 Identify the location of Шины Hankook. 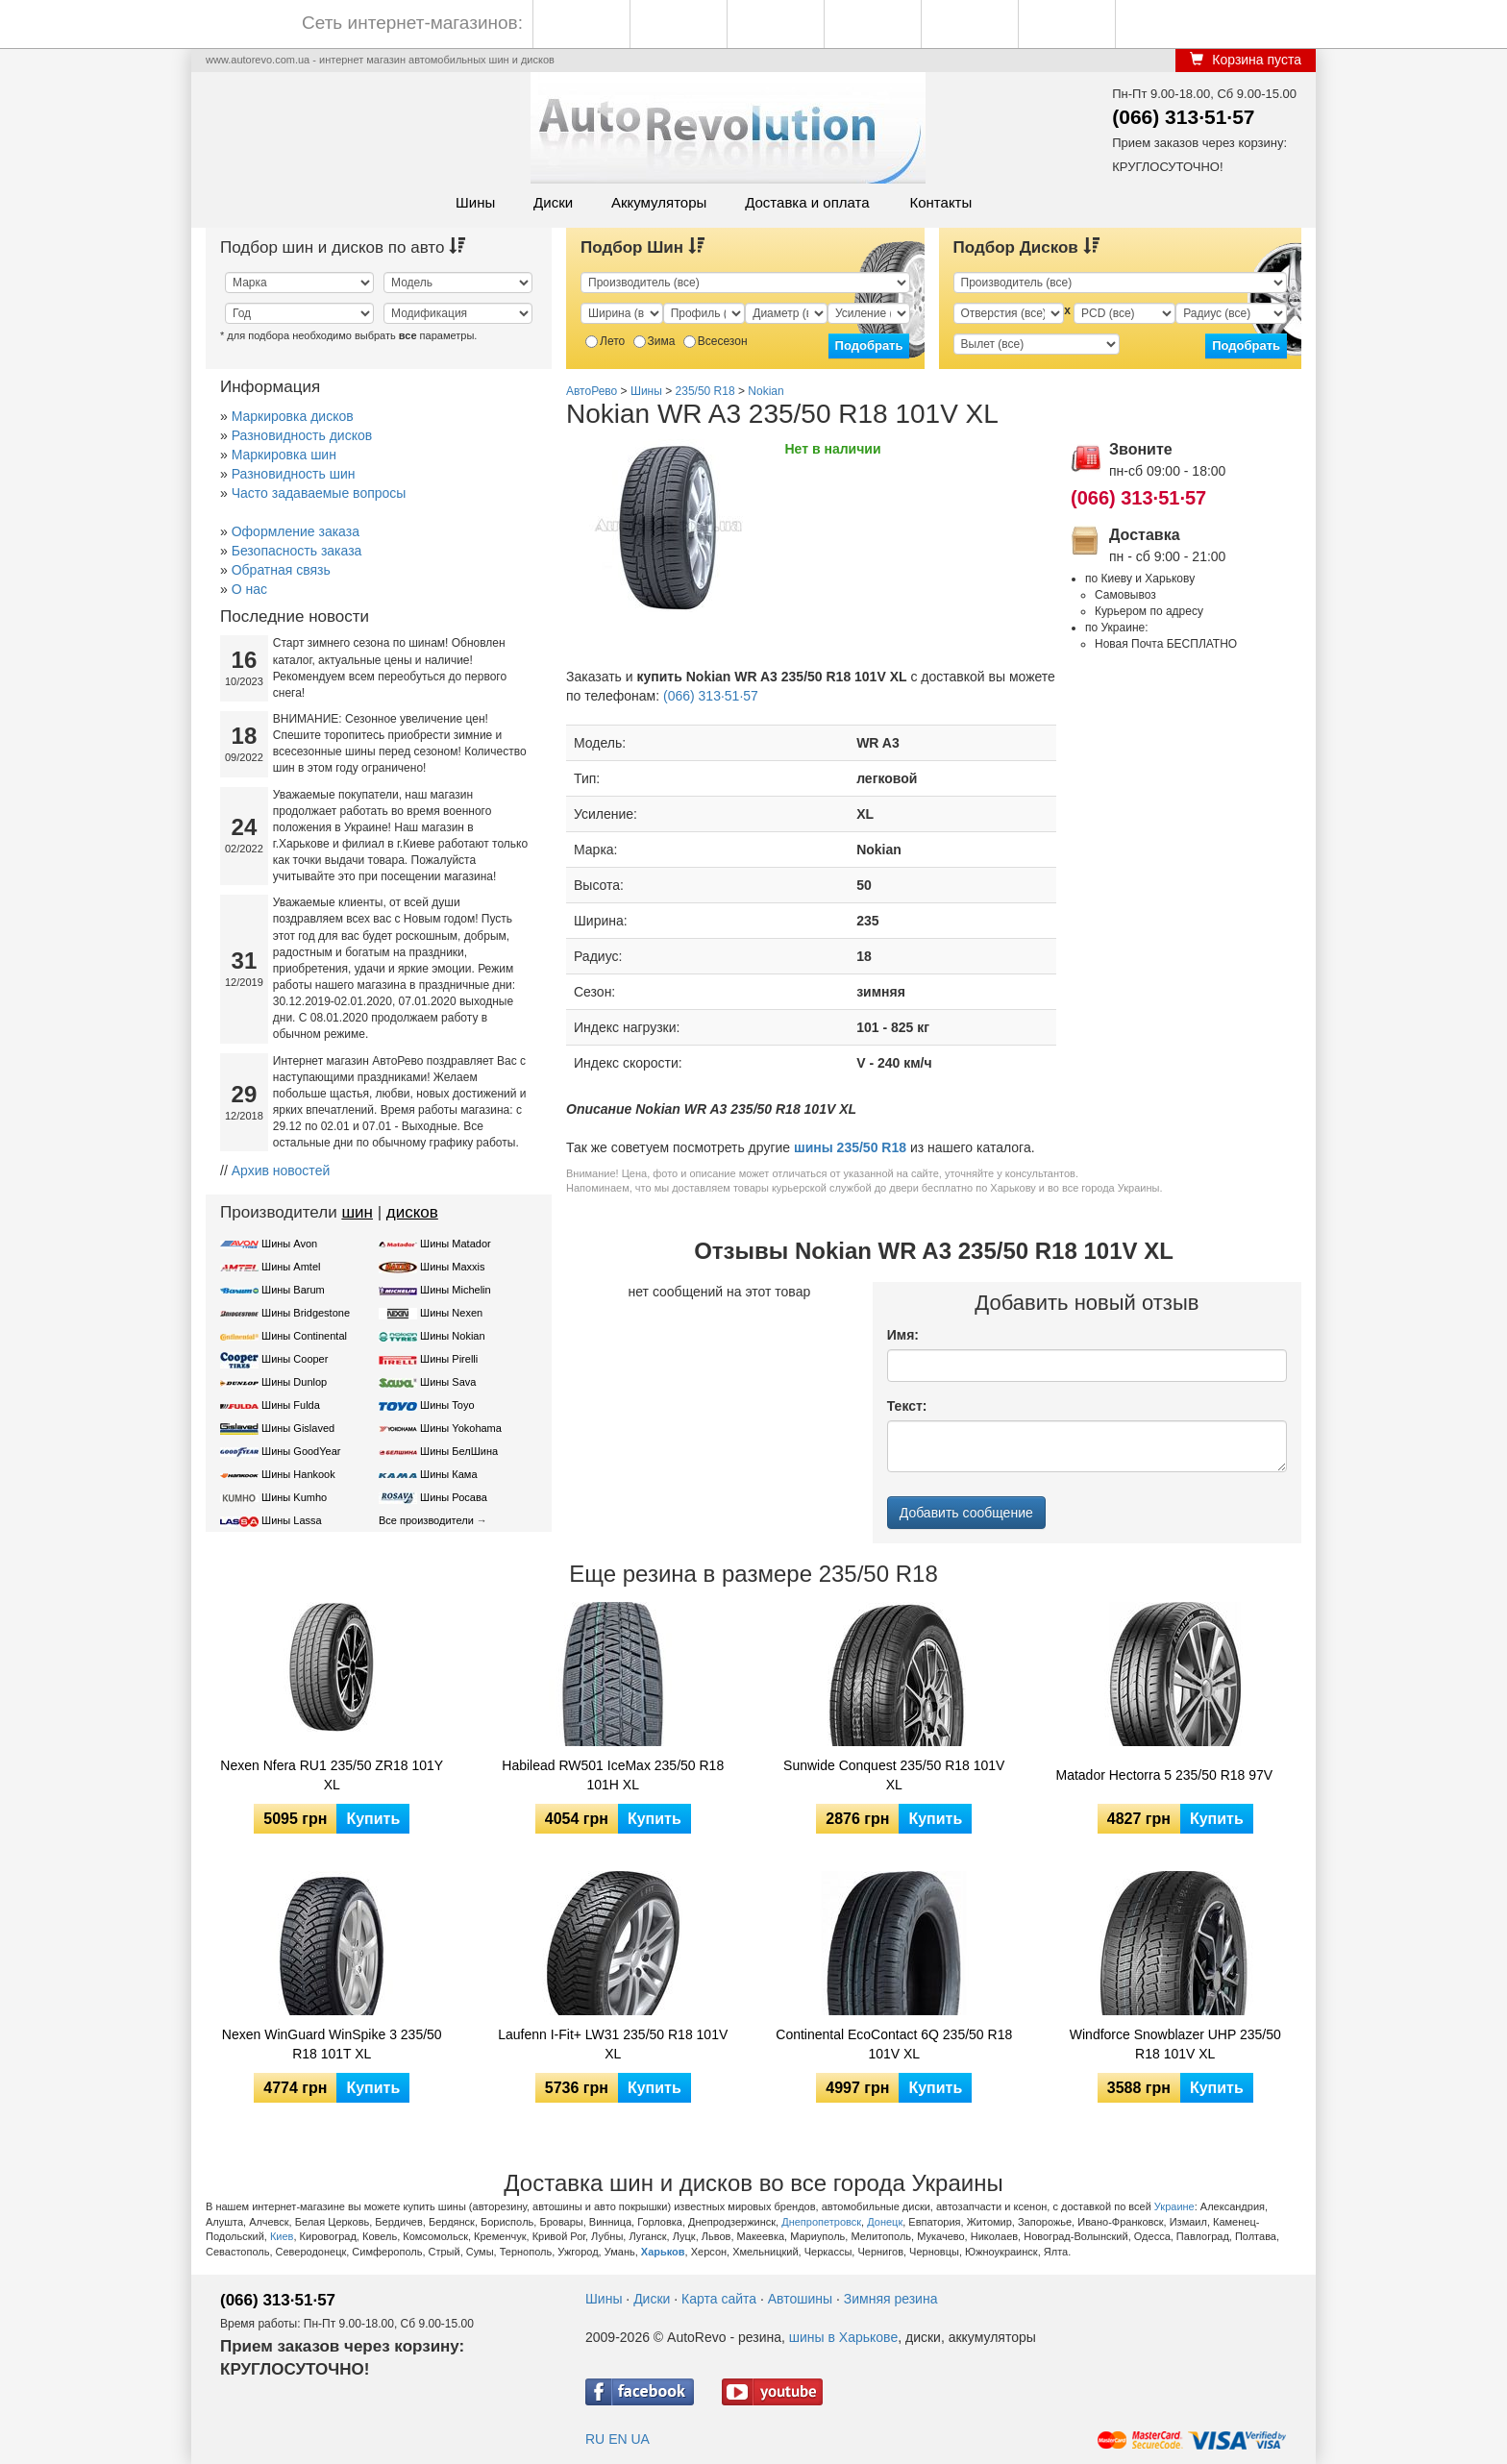
(298, 1474).